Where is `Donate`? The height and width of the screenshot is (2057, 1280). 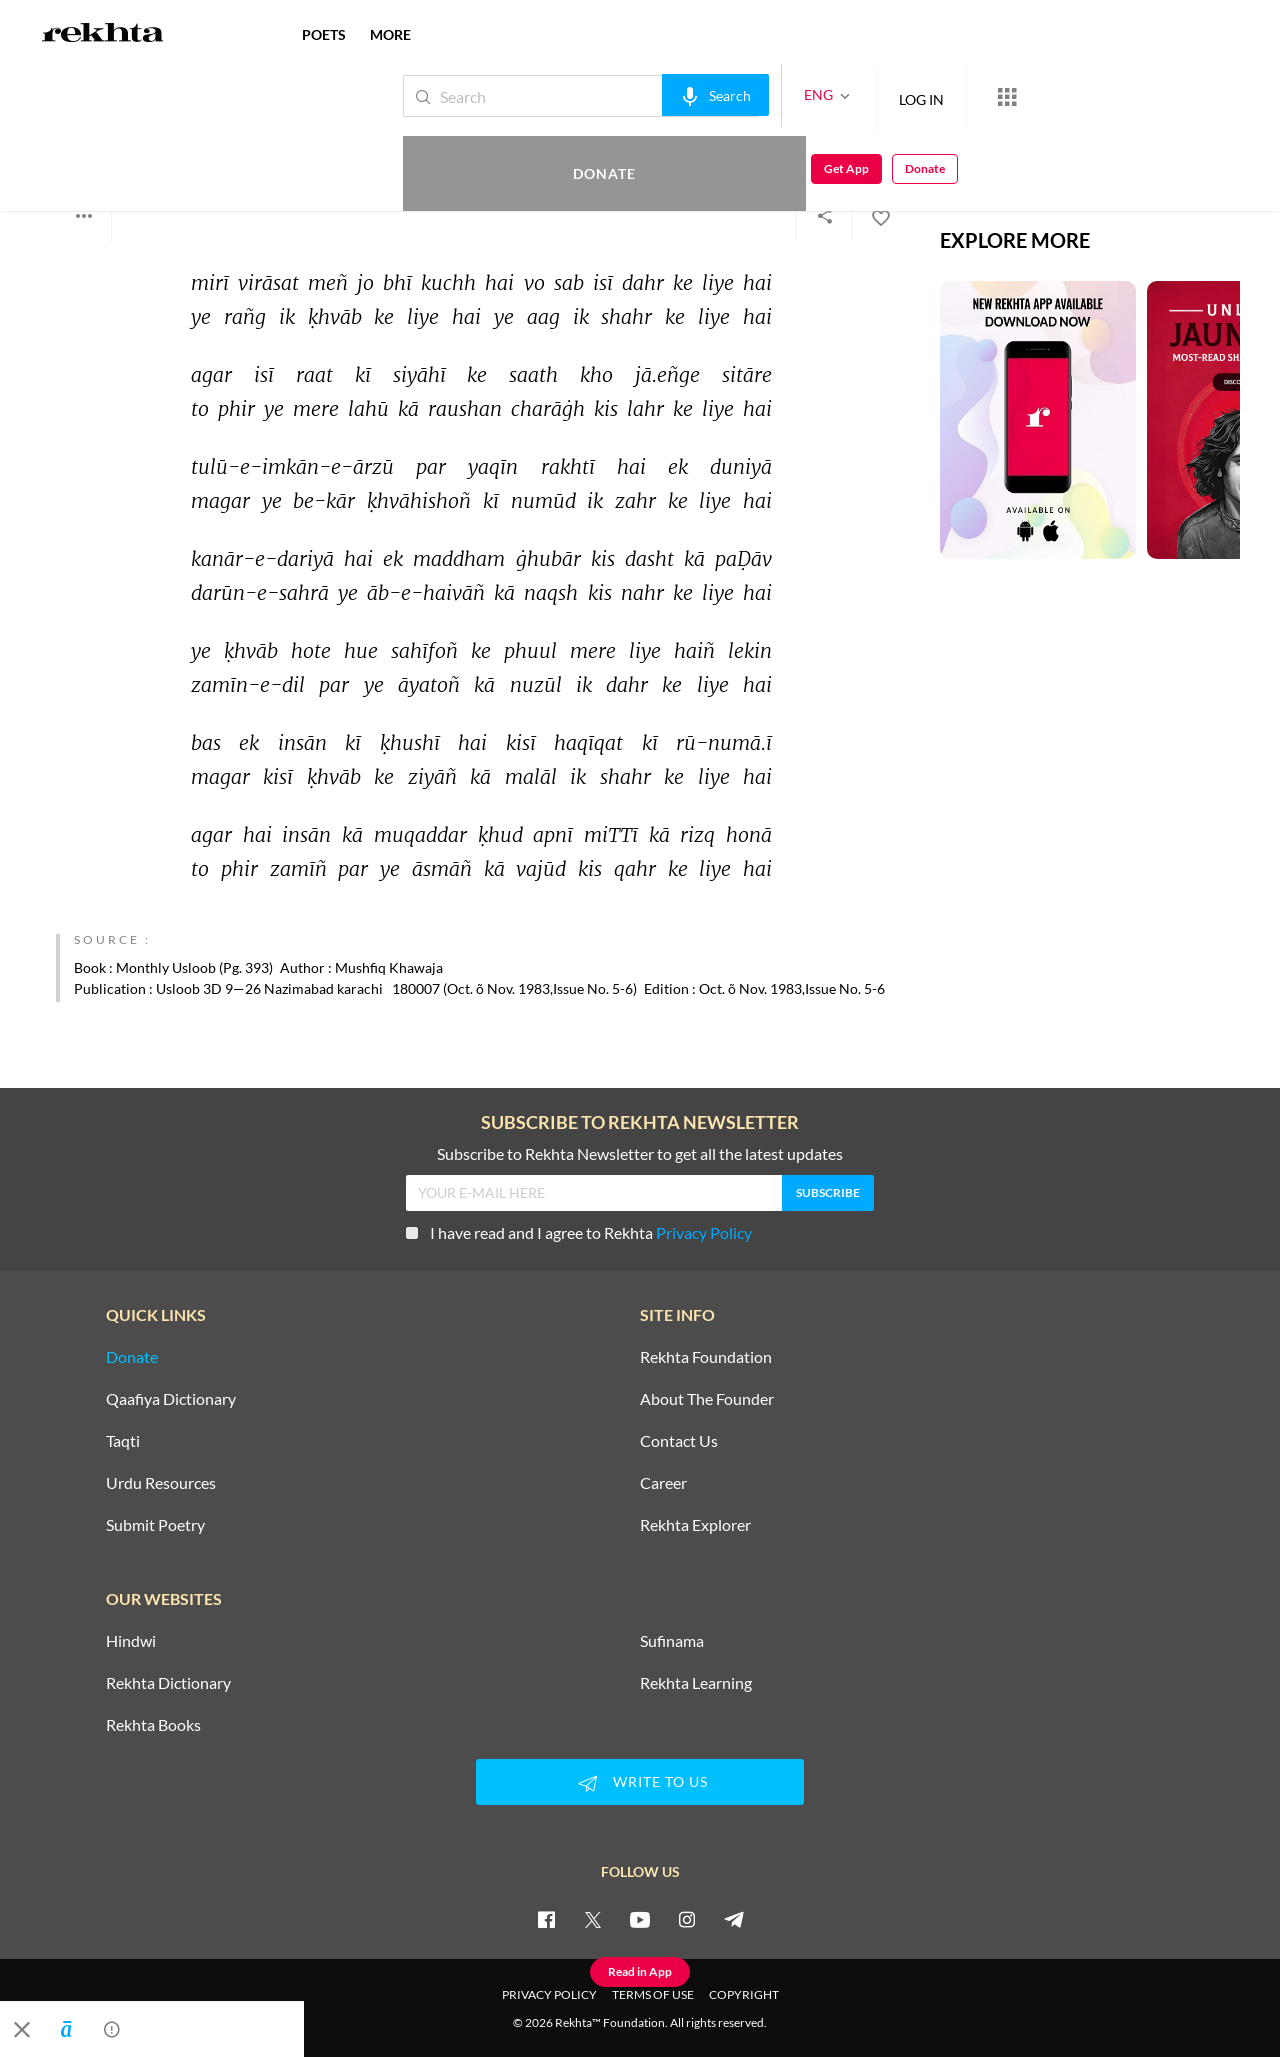
Donate is located at coordinates (1045, 95).